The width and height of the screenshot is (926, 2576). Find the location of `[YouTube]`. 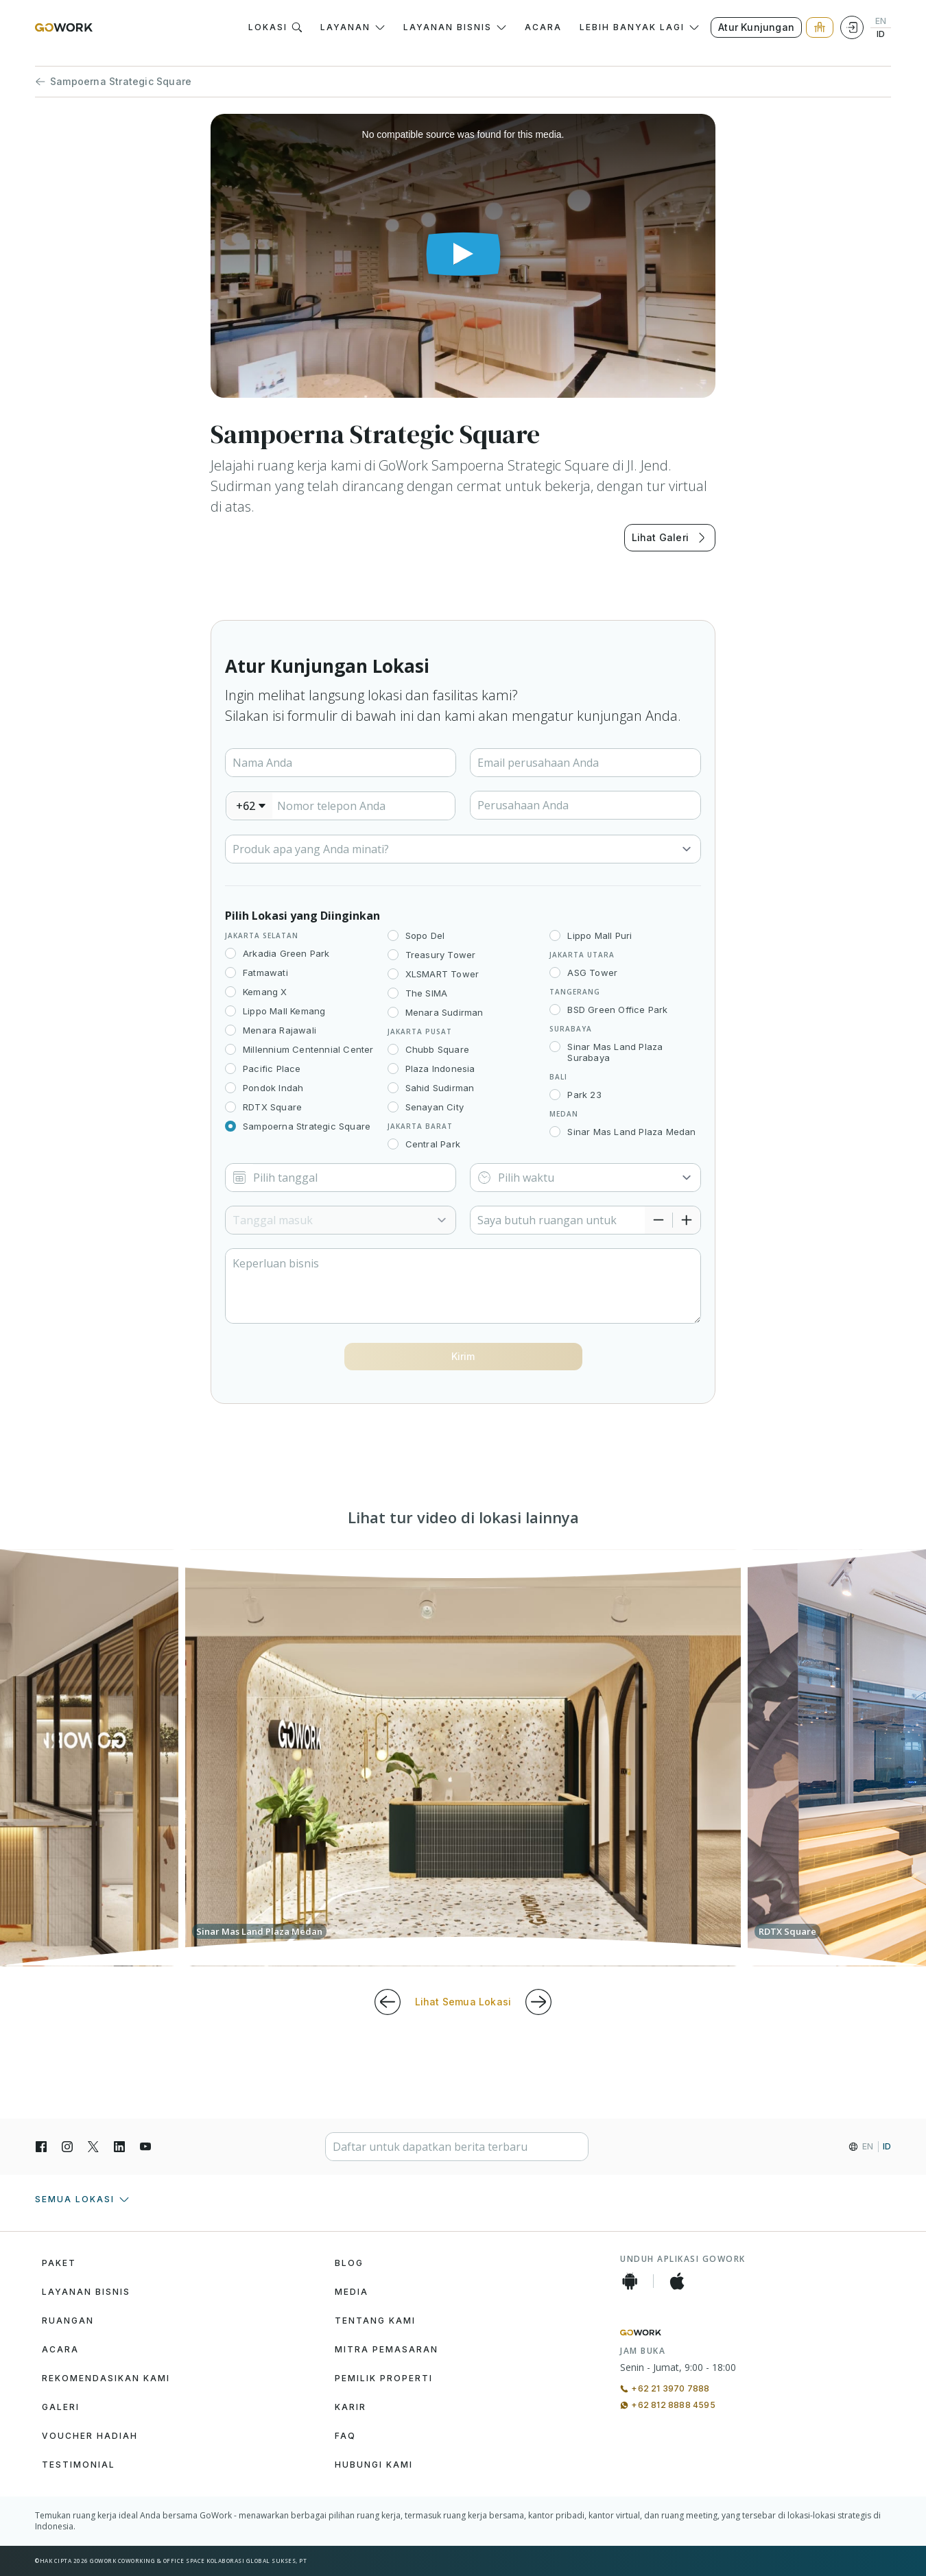

[YouTube] is located at coordinates (145, 2146).